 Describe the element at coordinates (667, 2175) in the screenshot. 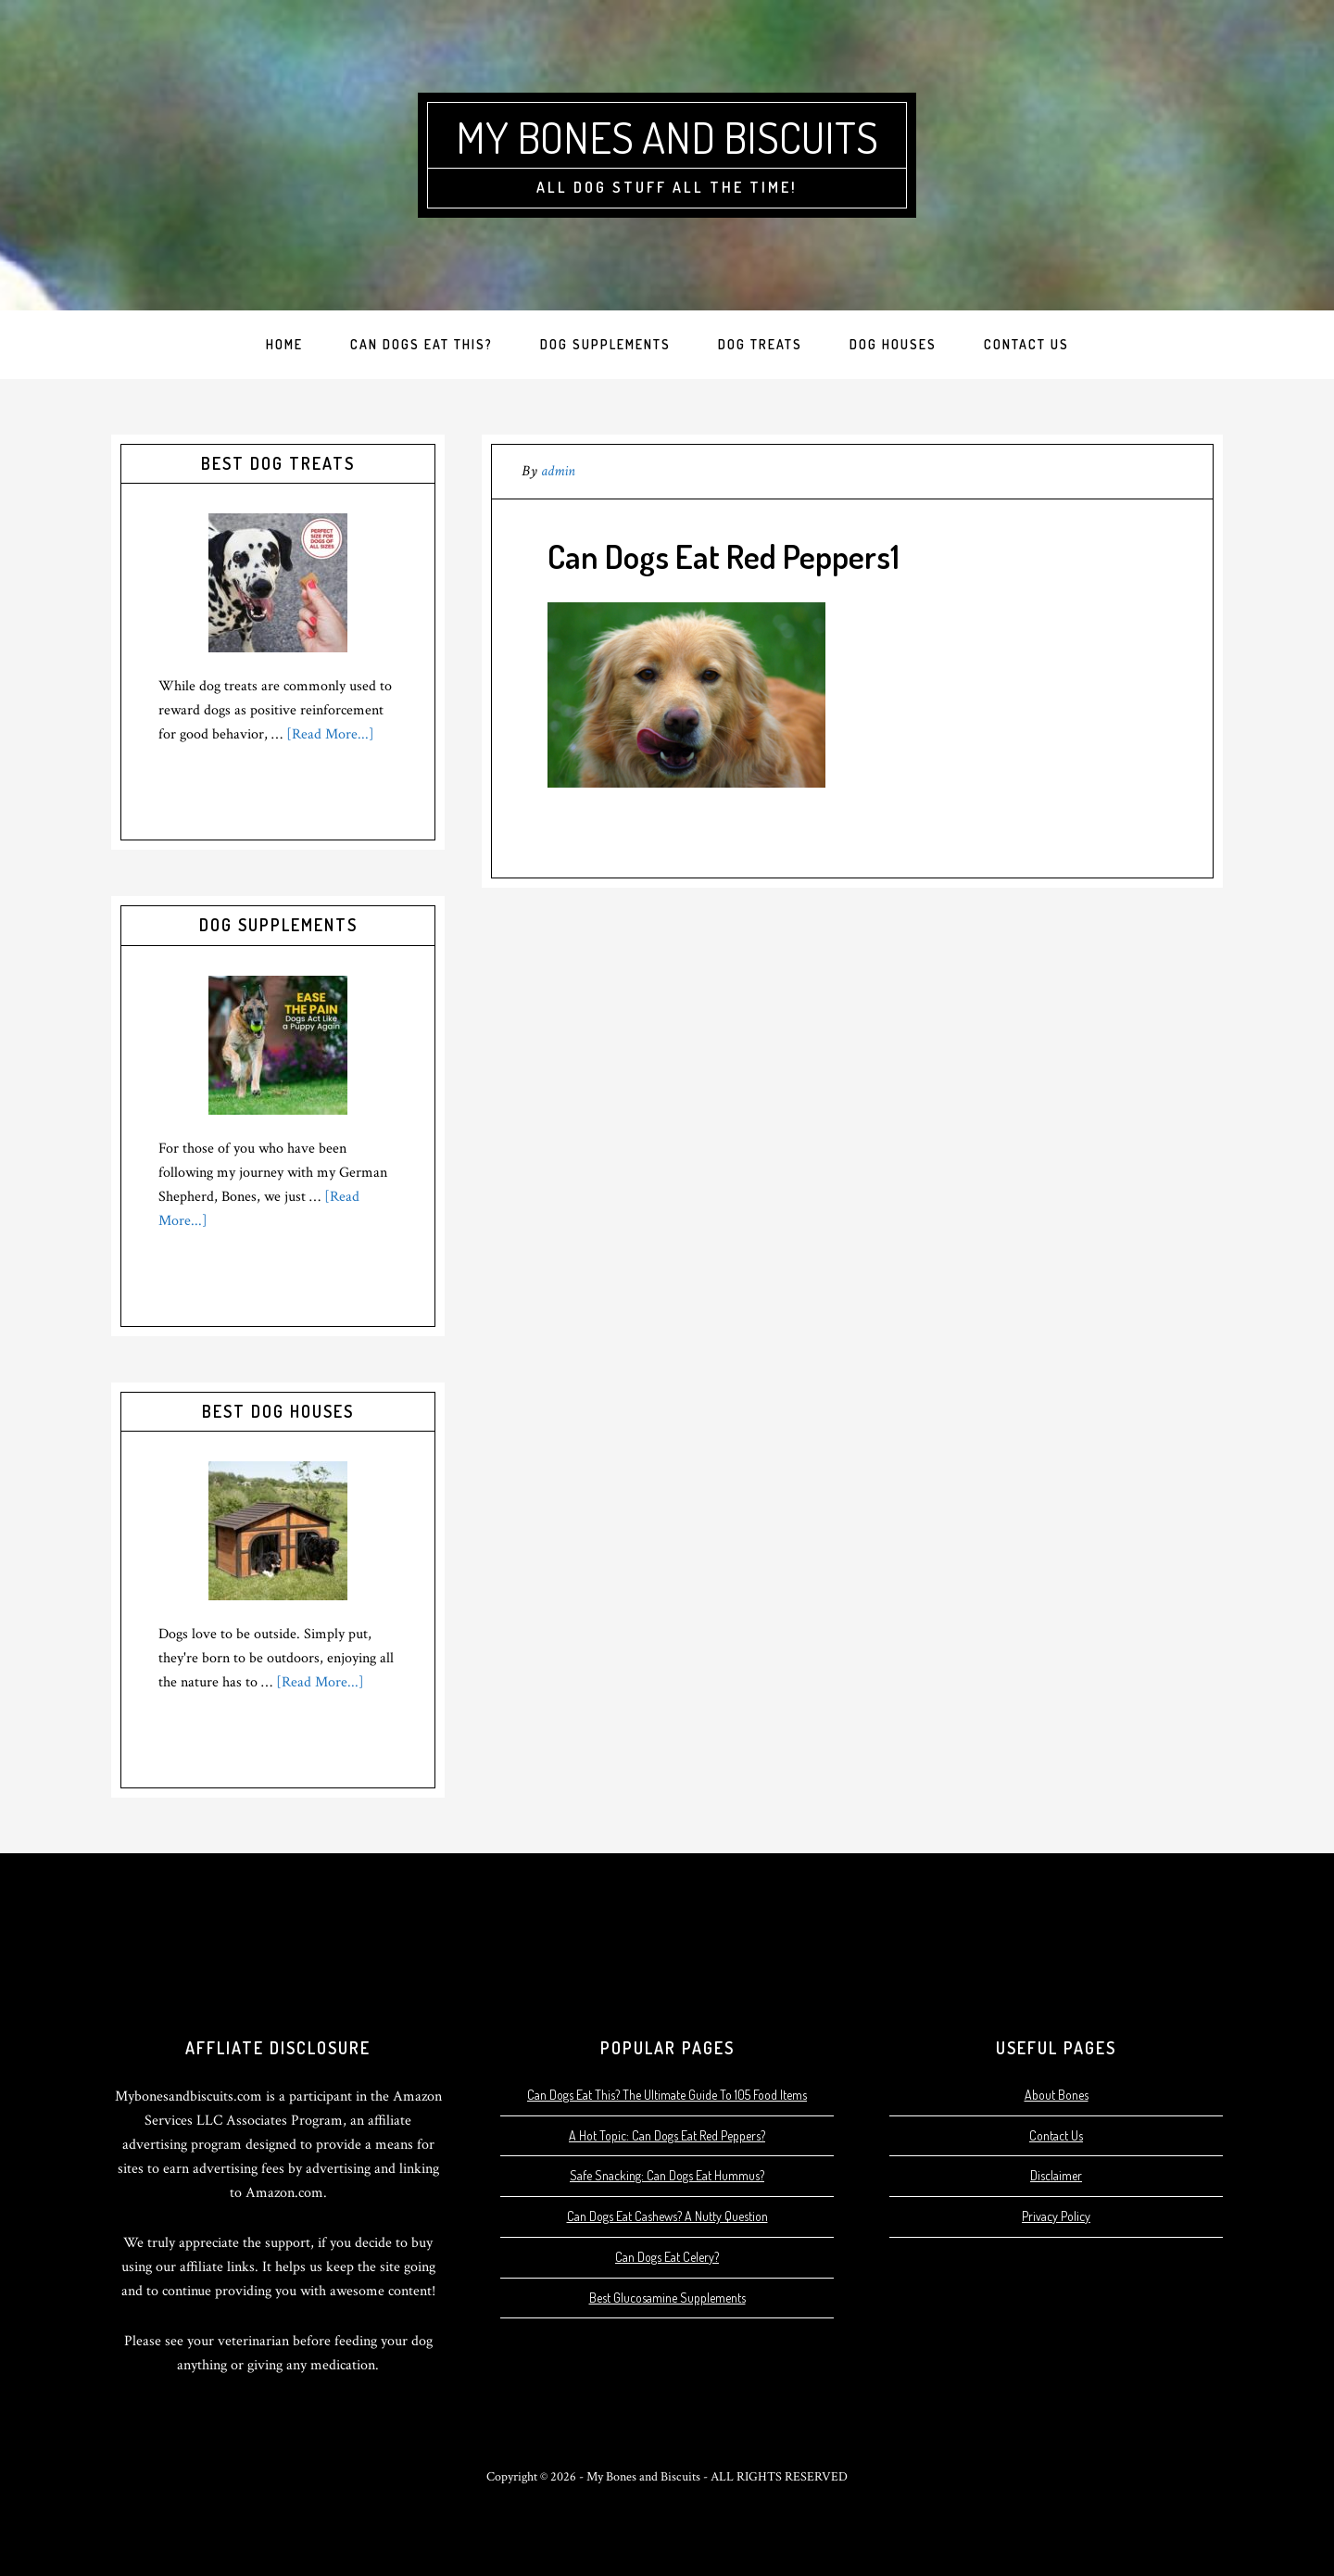

I see `Safe Snacking: Can Dogs Eat Hummus?` at that location.